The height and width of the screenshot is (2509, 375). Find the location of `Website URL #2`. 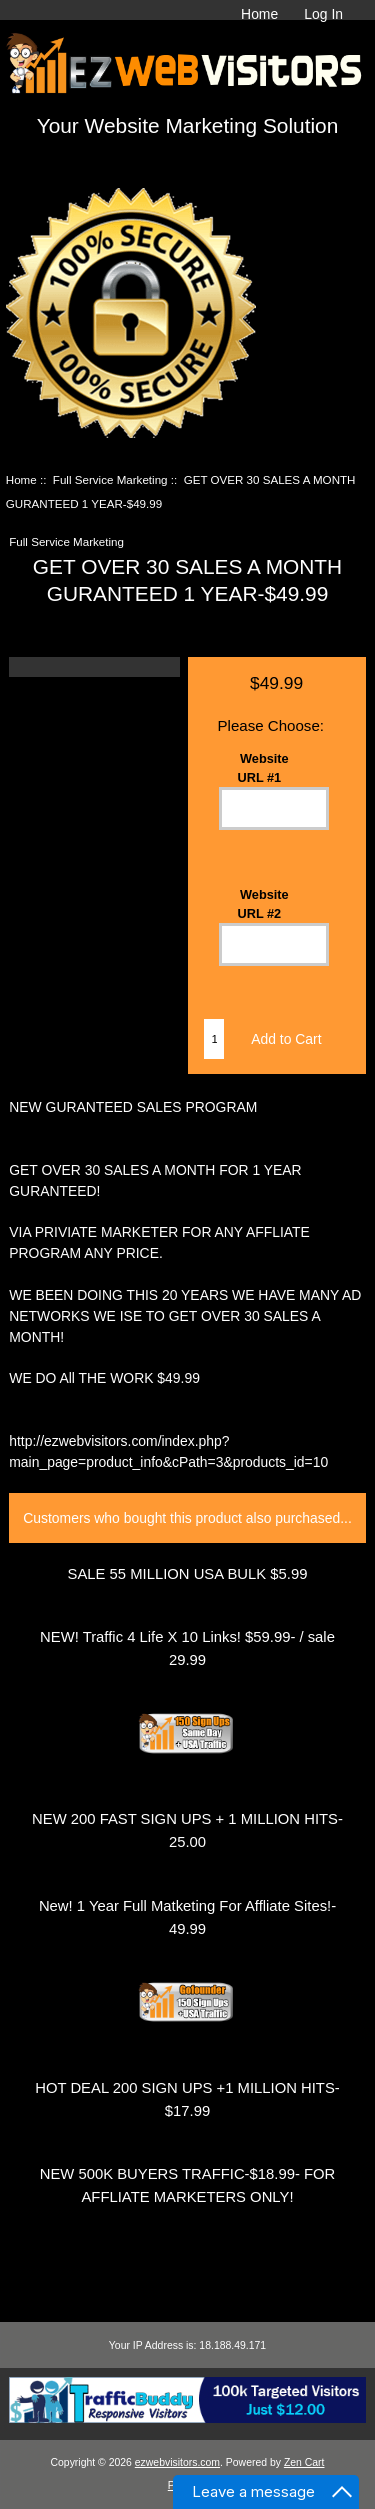

Website URL #2 is located at coordinates (263, 903).